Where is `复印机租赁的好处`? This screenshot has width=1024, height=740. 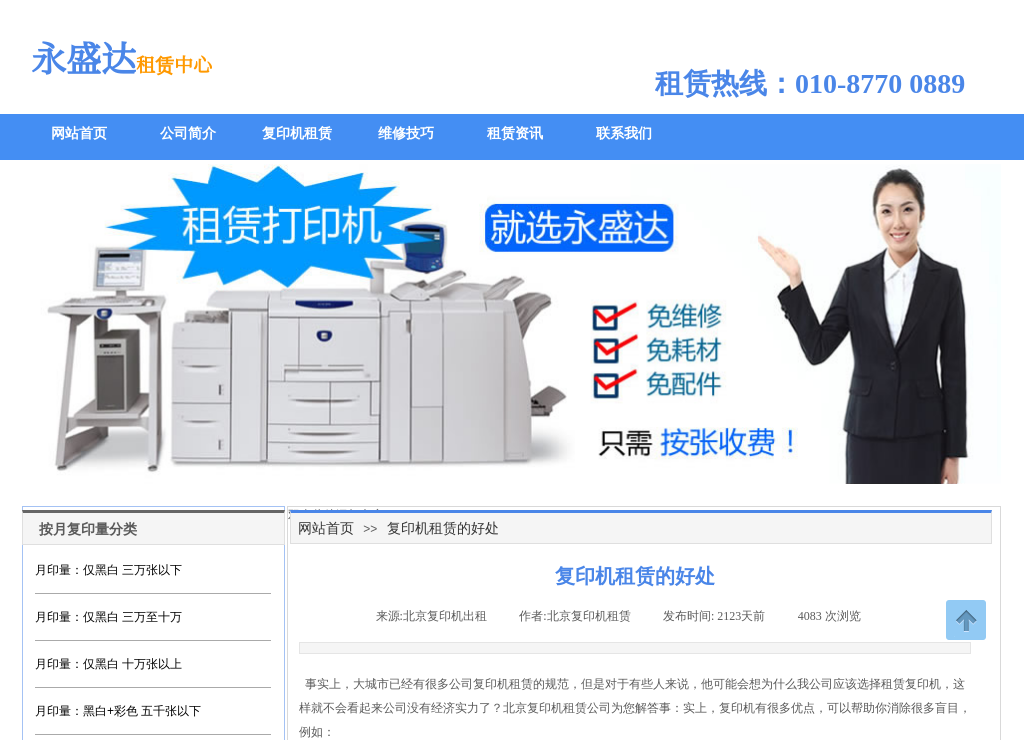
复印机租赁的好处 is located at coordinates (443, 528).